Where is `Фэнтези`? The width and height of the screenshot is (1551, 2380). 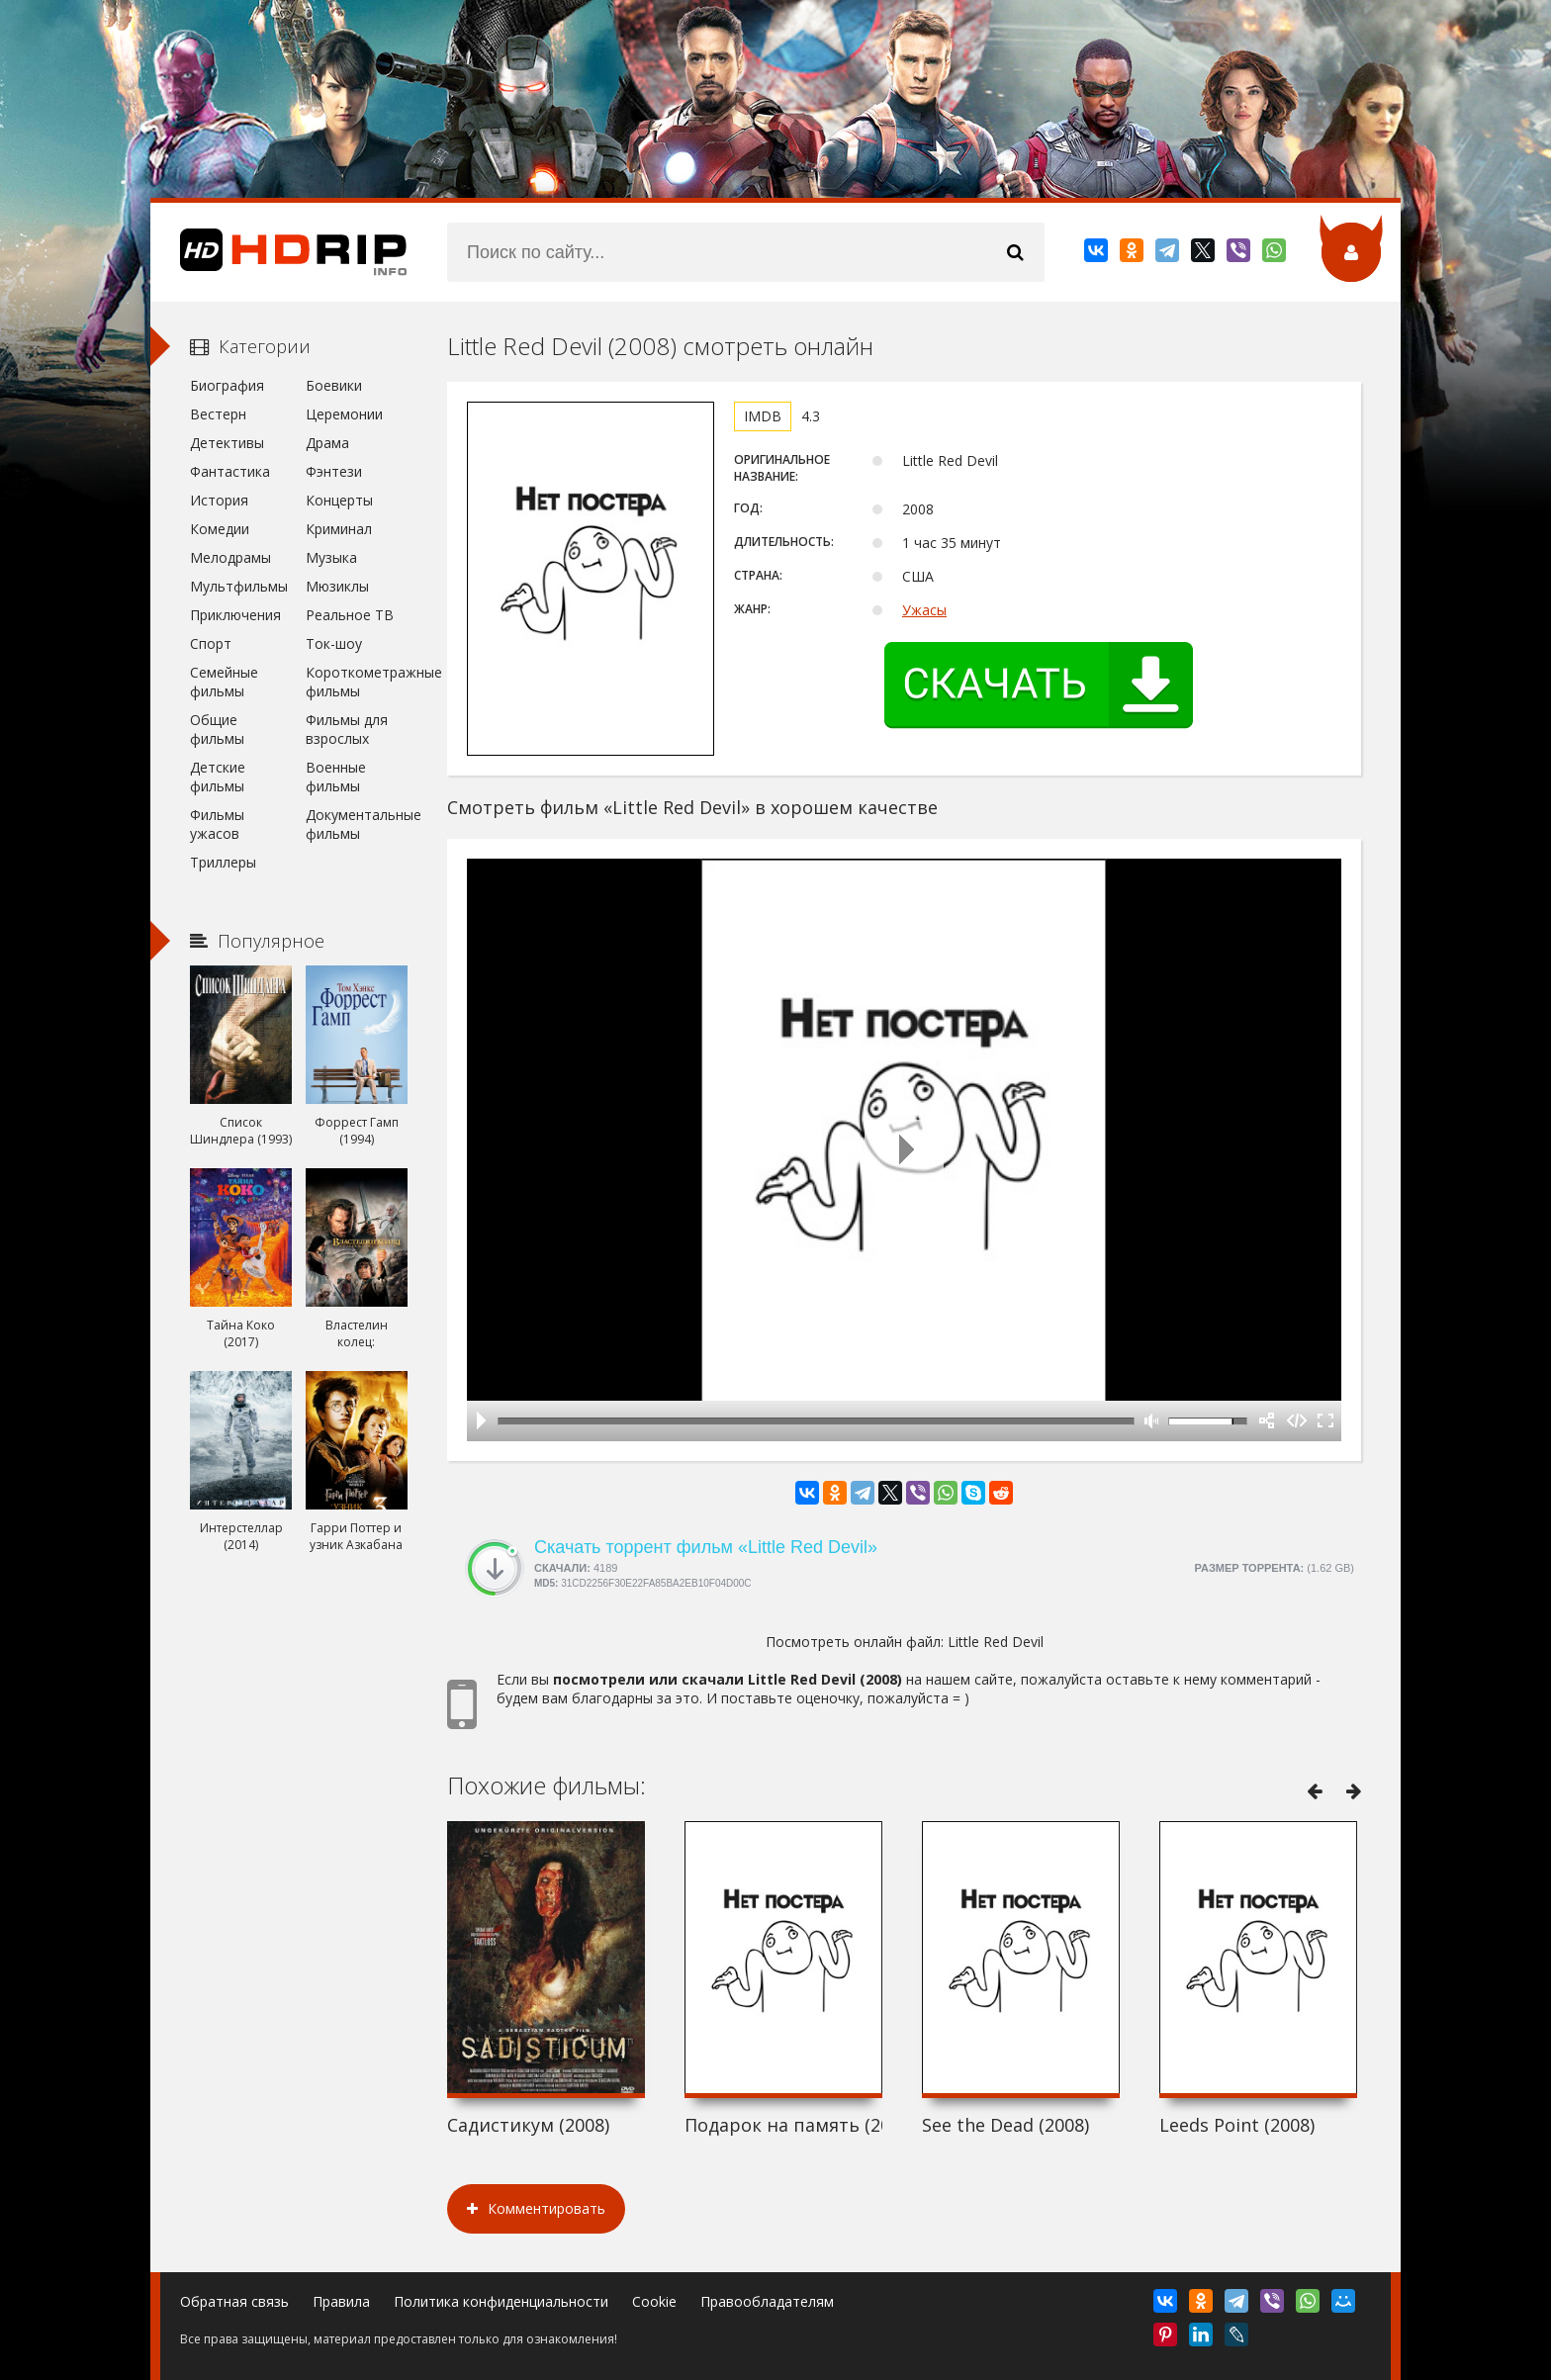 Фэнтези is located at coordinates (334, 471).